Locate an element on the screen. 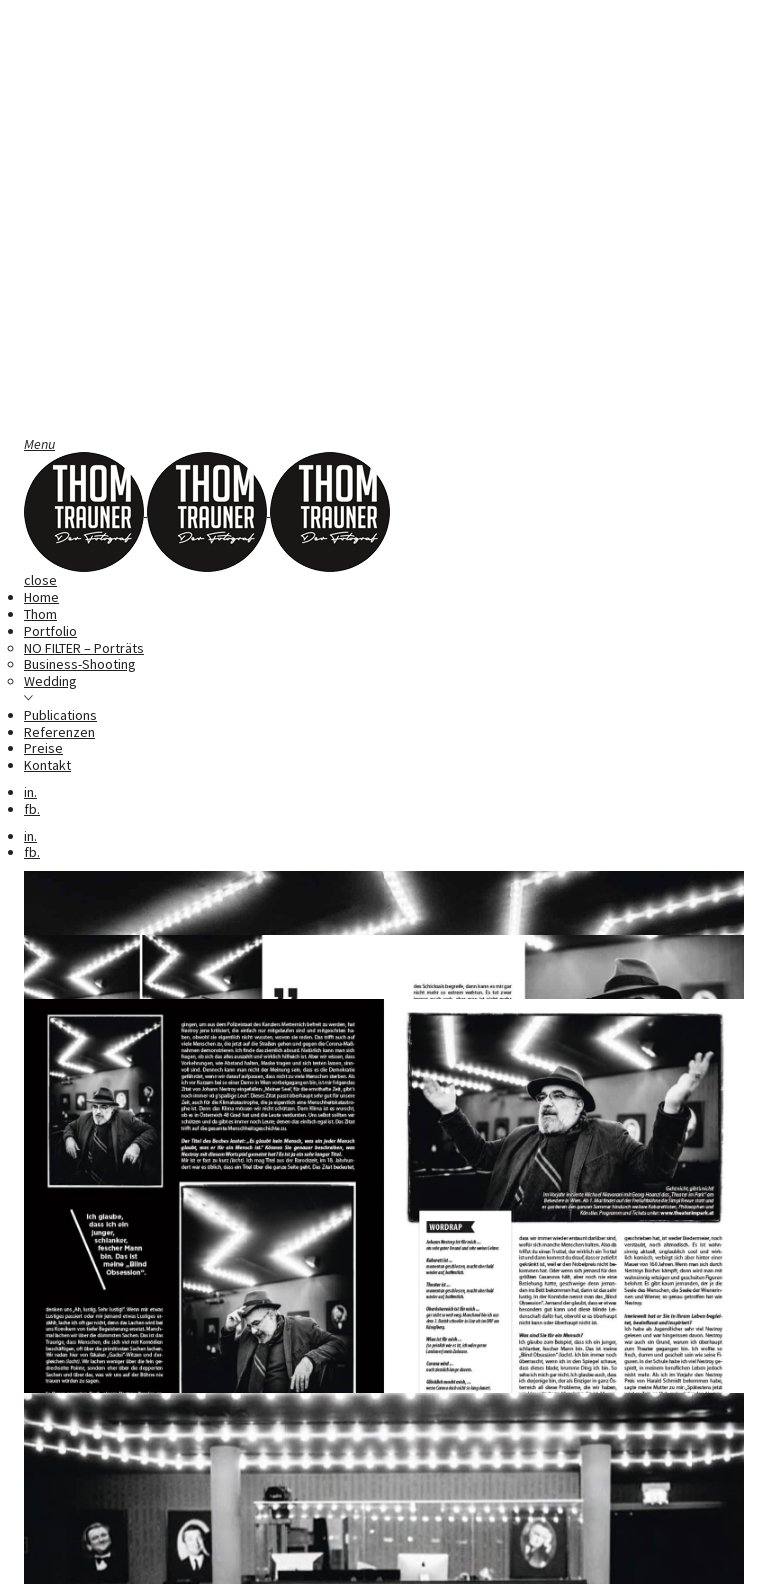  Preise is located at coordinates (43, 748).